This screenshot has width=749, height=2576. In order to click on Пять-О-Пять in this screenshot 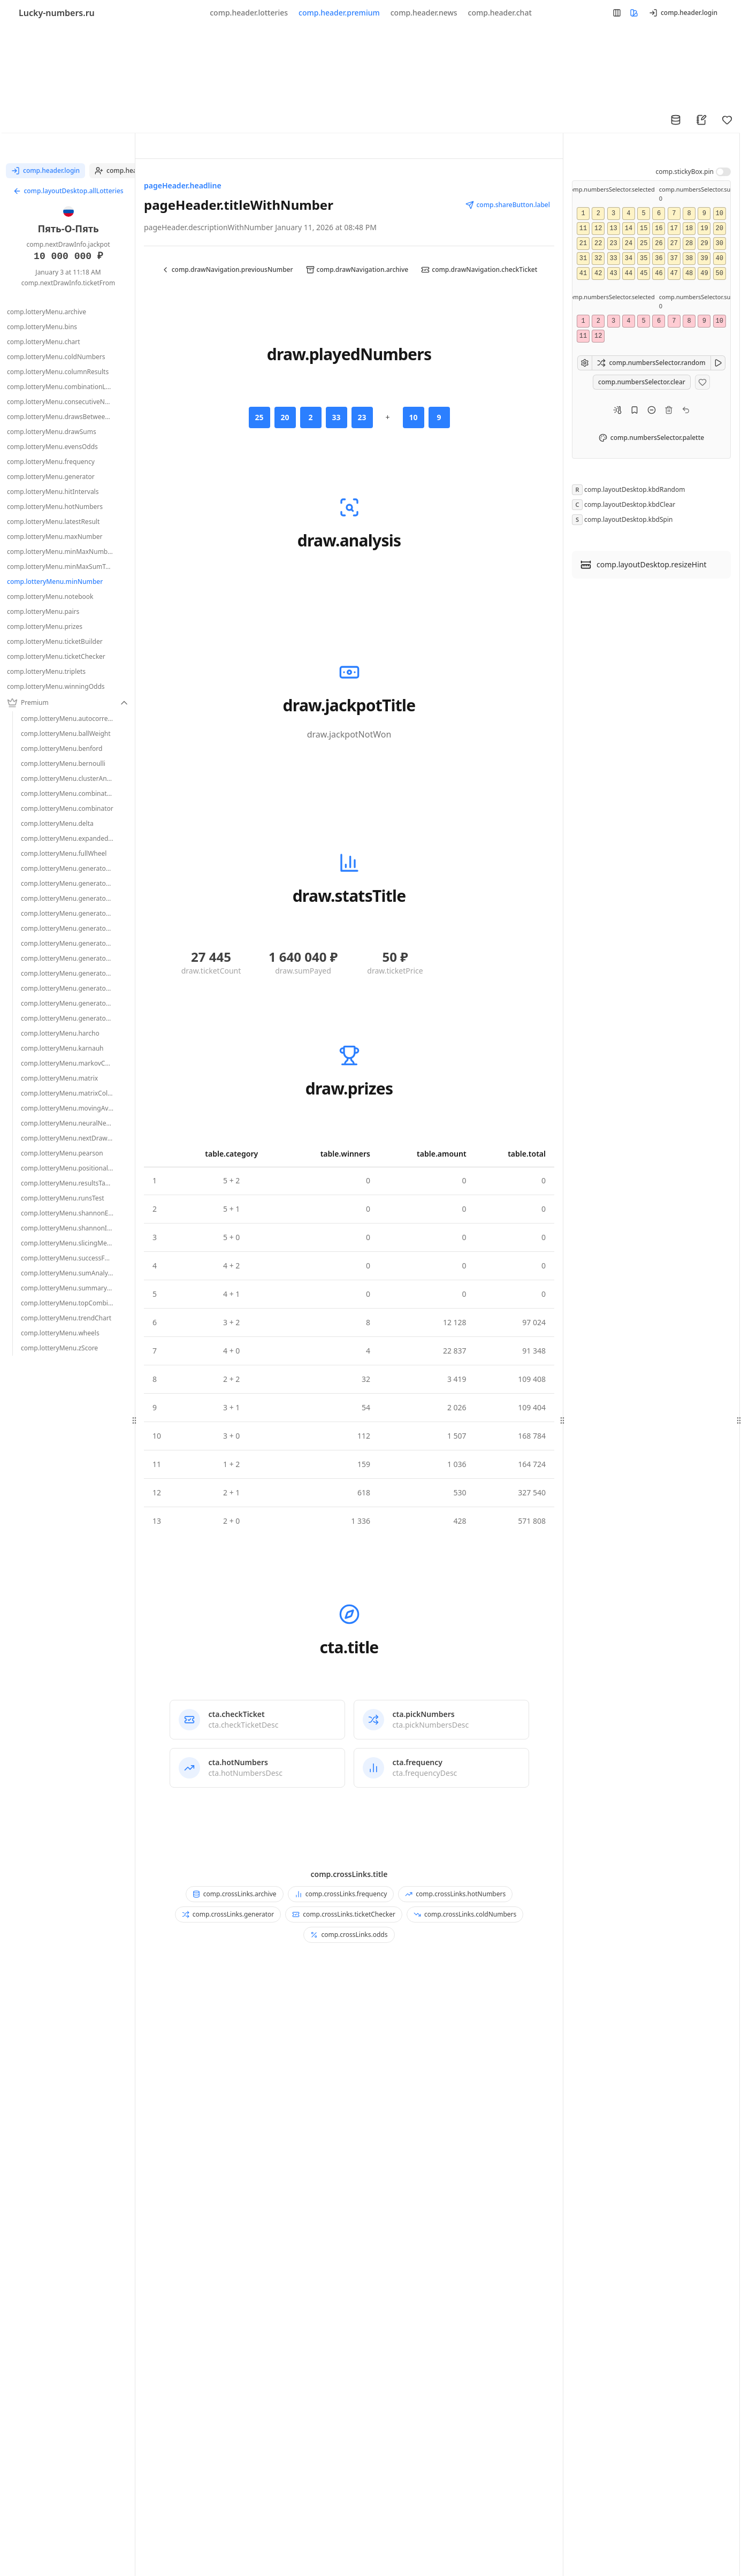, I will do `click(67, 228)`.